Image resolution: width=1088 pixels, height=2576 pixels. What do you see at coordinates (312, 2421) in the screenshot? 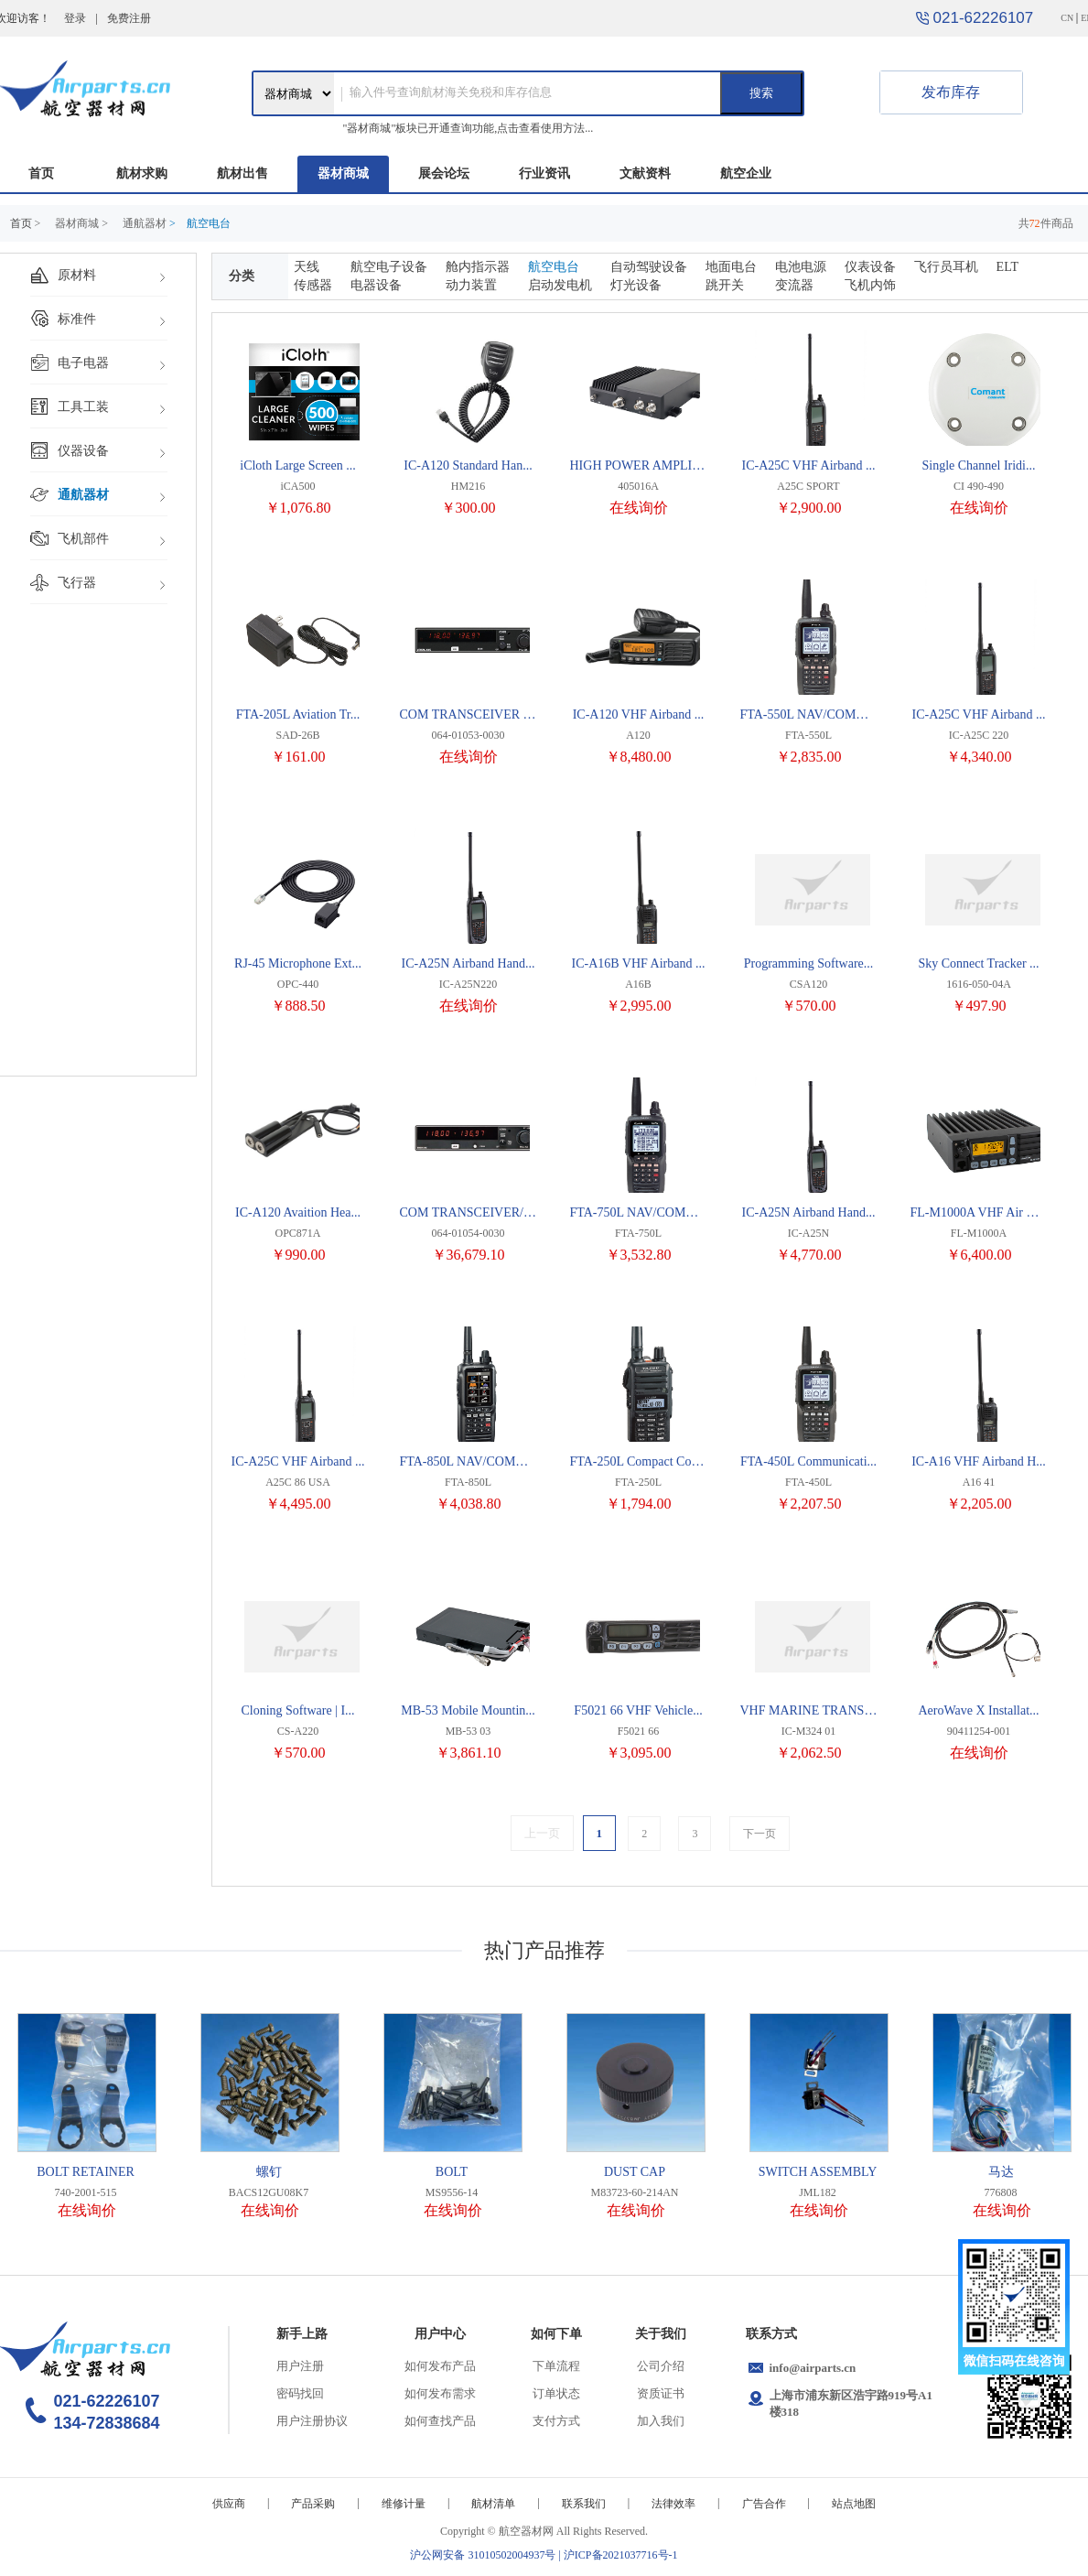
I see `用户注册协议` at bounding box center [312, 2421].